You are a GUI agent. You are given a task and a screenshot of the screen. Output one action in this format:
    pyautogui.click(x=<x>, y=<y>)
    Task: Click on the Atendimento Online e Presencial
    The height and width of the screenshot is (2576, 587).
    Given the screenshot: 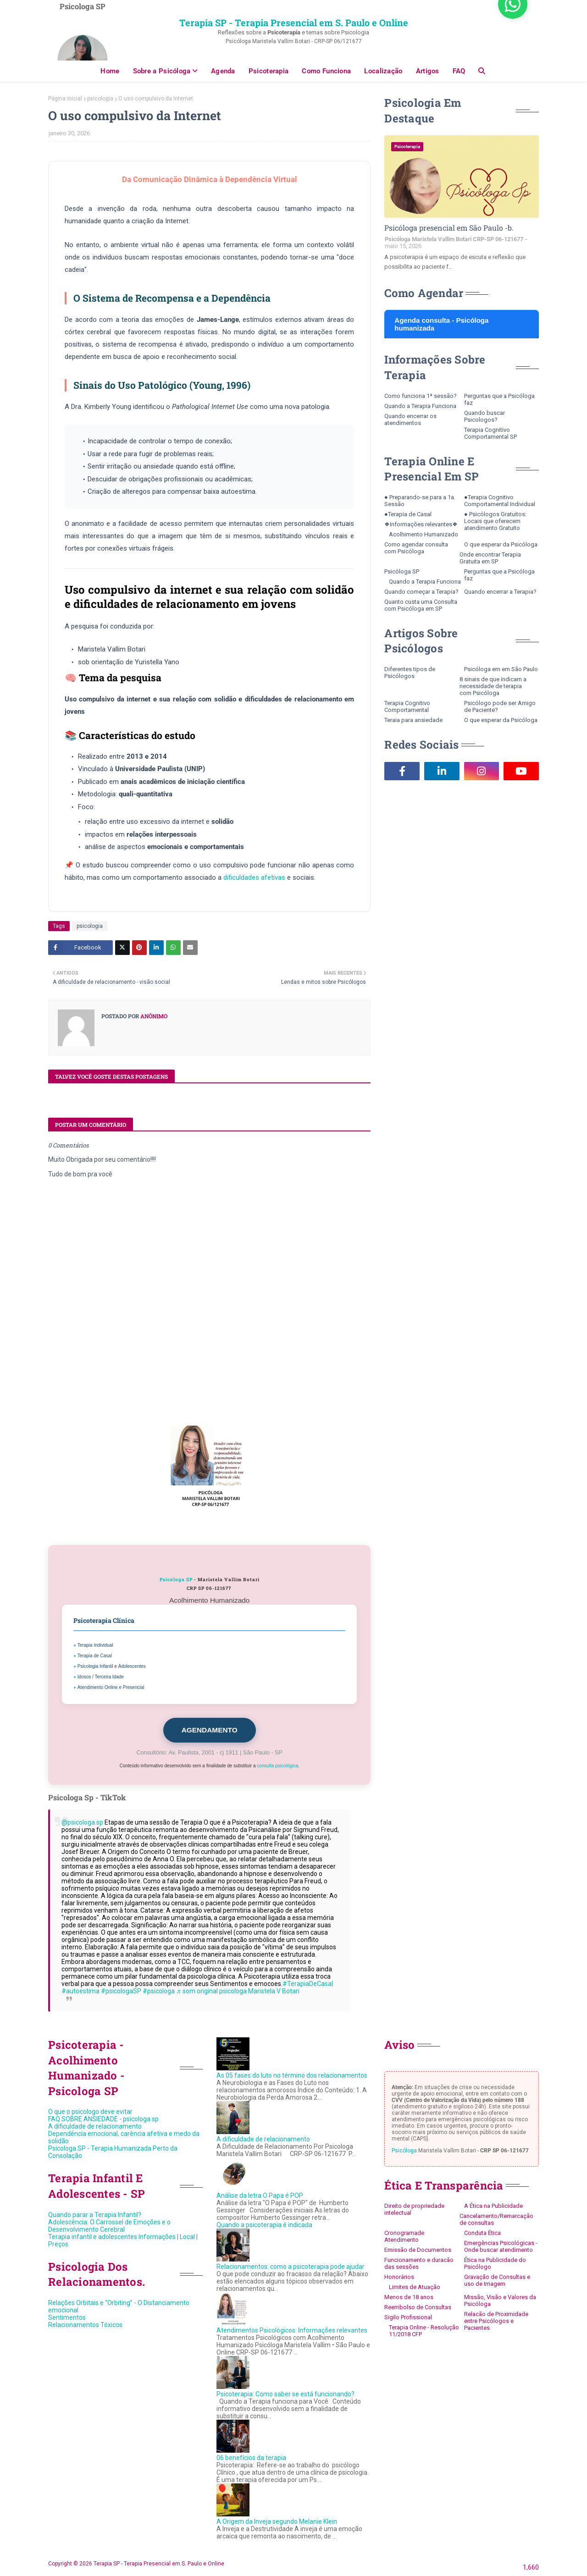 What is the action you would take?
    pyautogui.click(x=111, y=1687)
    